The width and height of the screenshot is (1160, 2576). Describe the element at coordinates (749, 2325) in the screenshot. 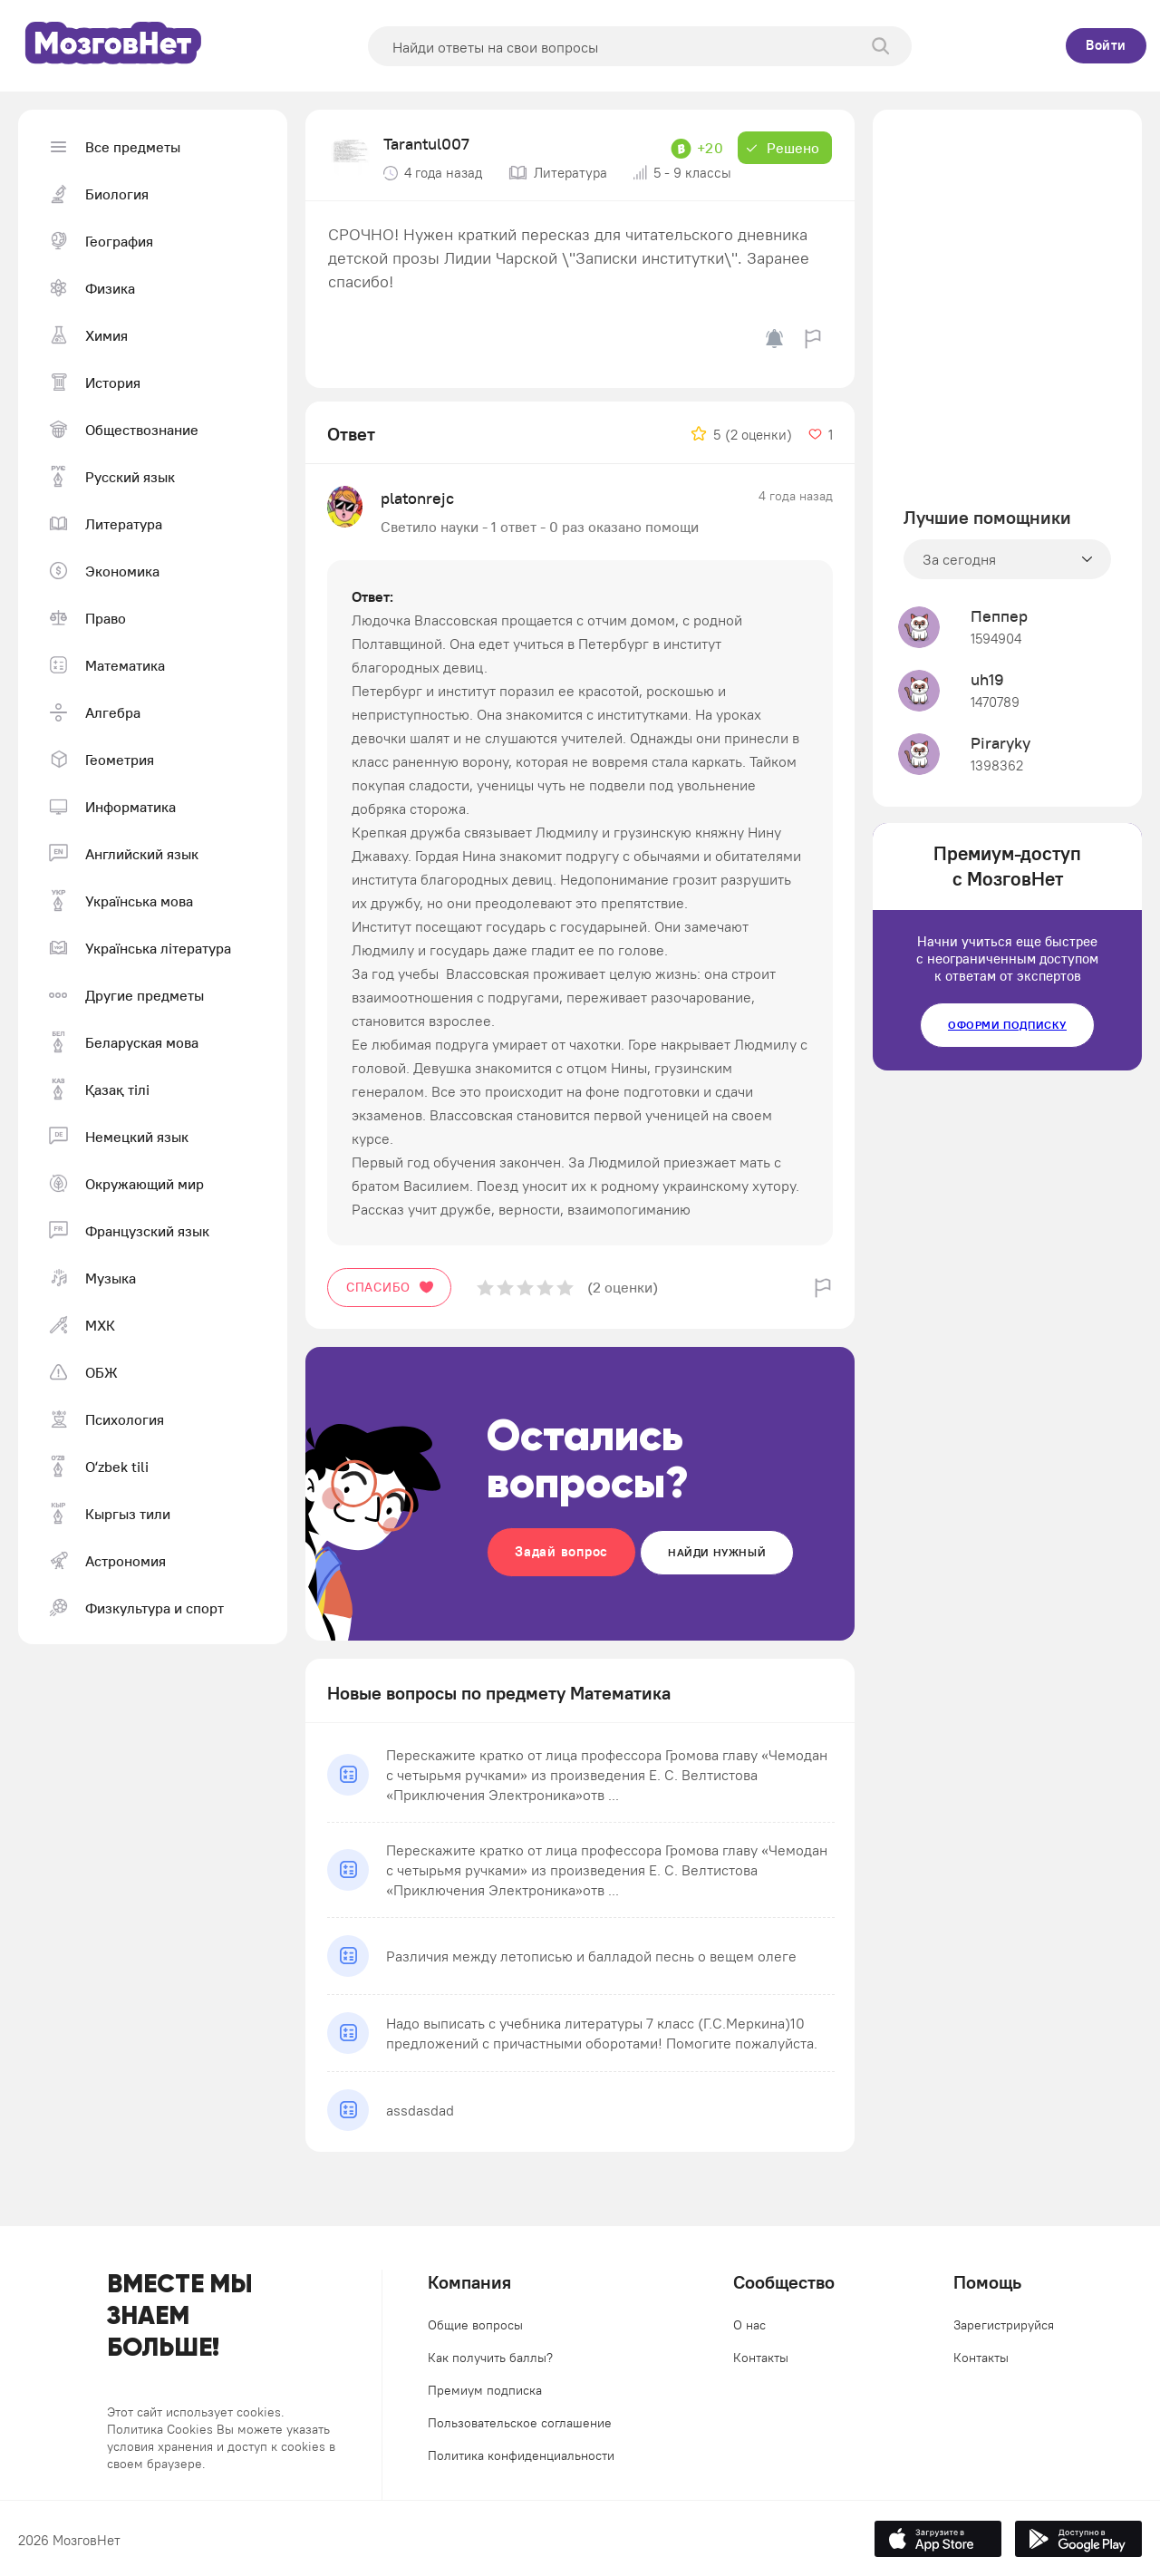

I see `О нас` at that location.